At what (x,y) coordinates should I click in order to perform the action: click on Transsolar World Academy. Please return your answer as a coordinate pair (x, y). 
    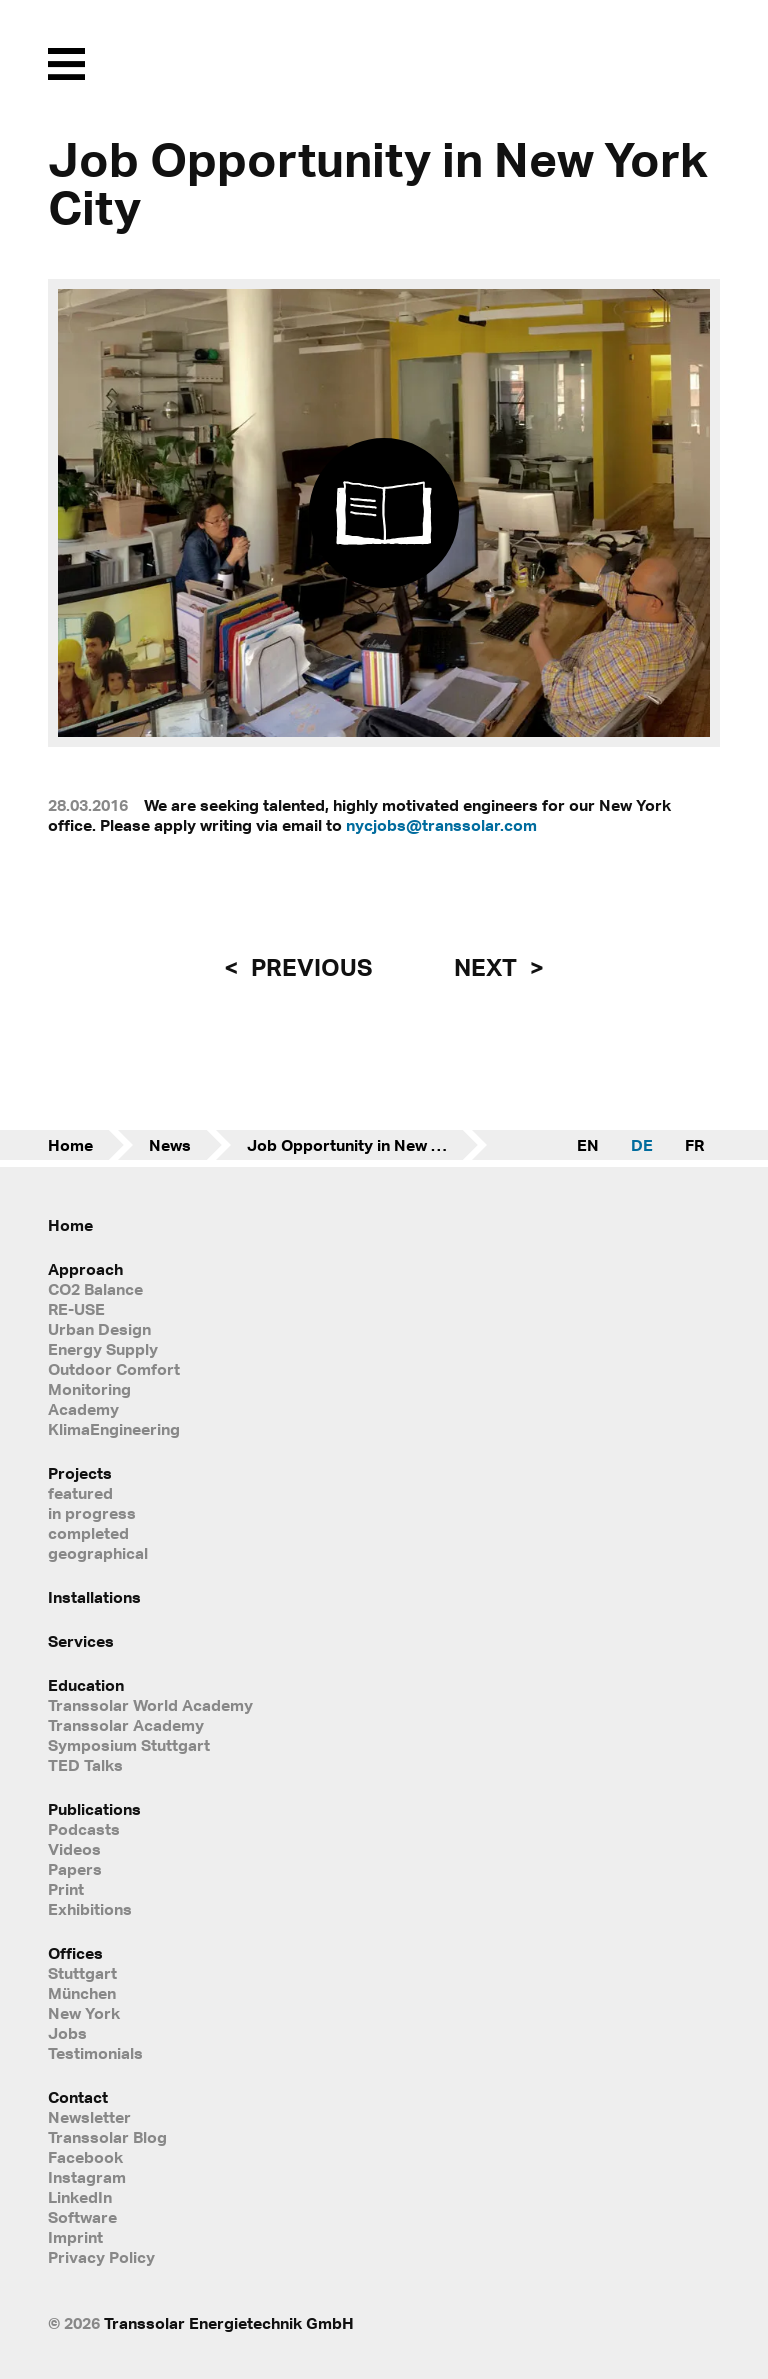
    Looking at the image, I should click on (150, 1705).